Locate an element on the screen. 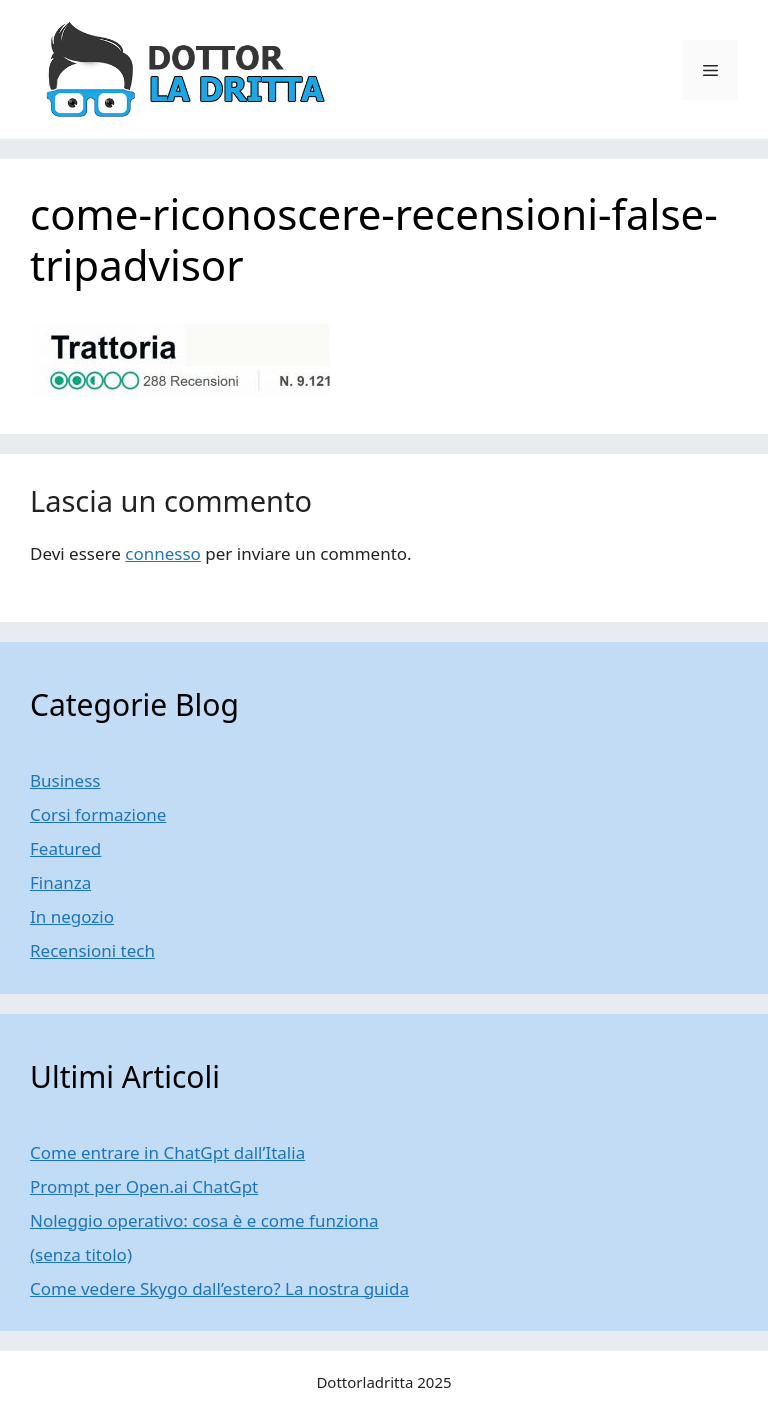 Image resolution: width=768 pixels, height=1414 pixels. Come entrare in ChatGpt dall’Italia is located at coordinates (167, 1152).